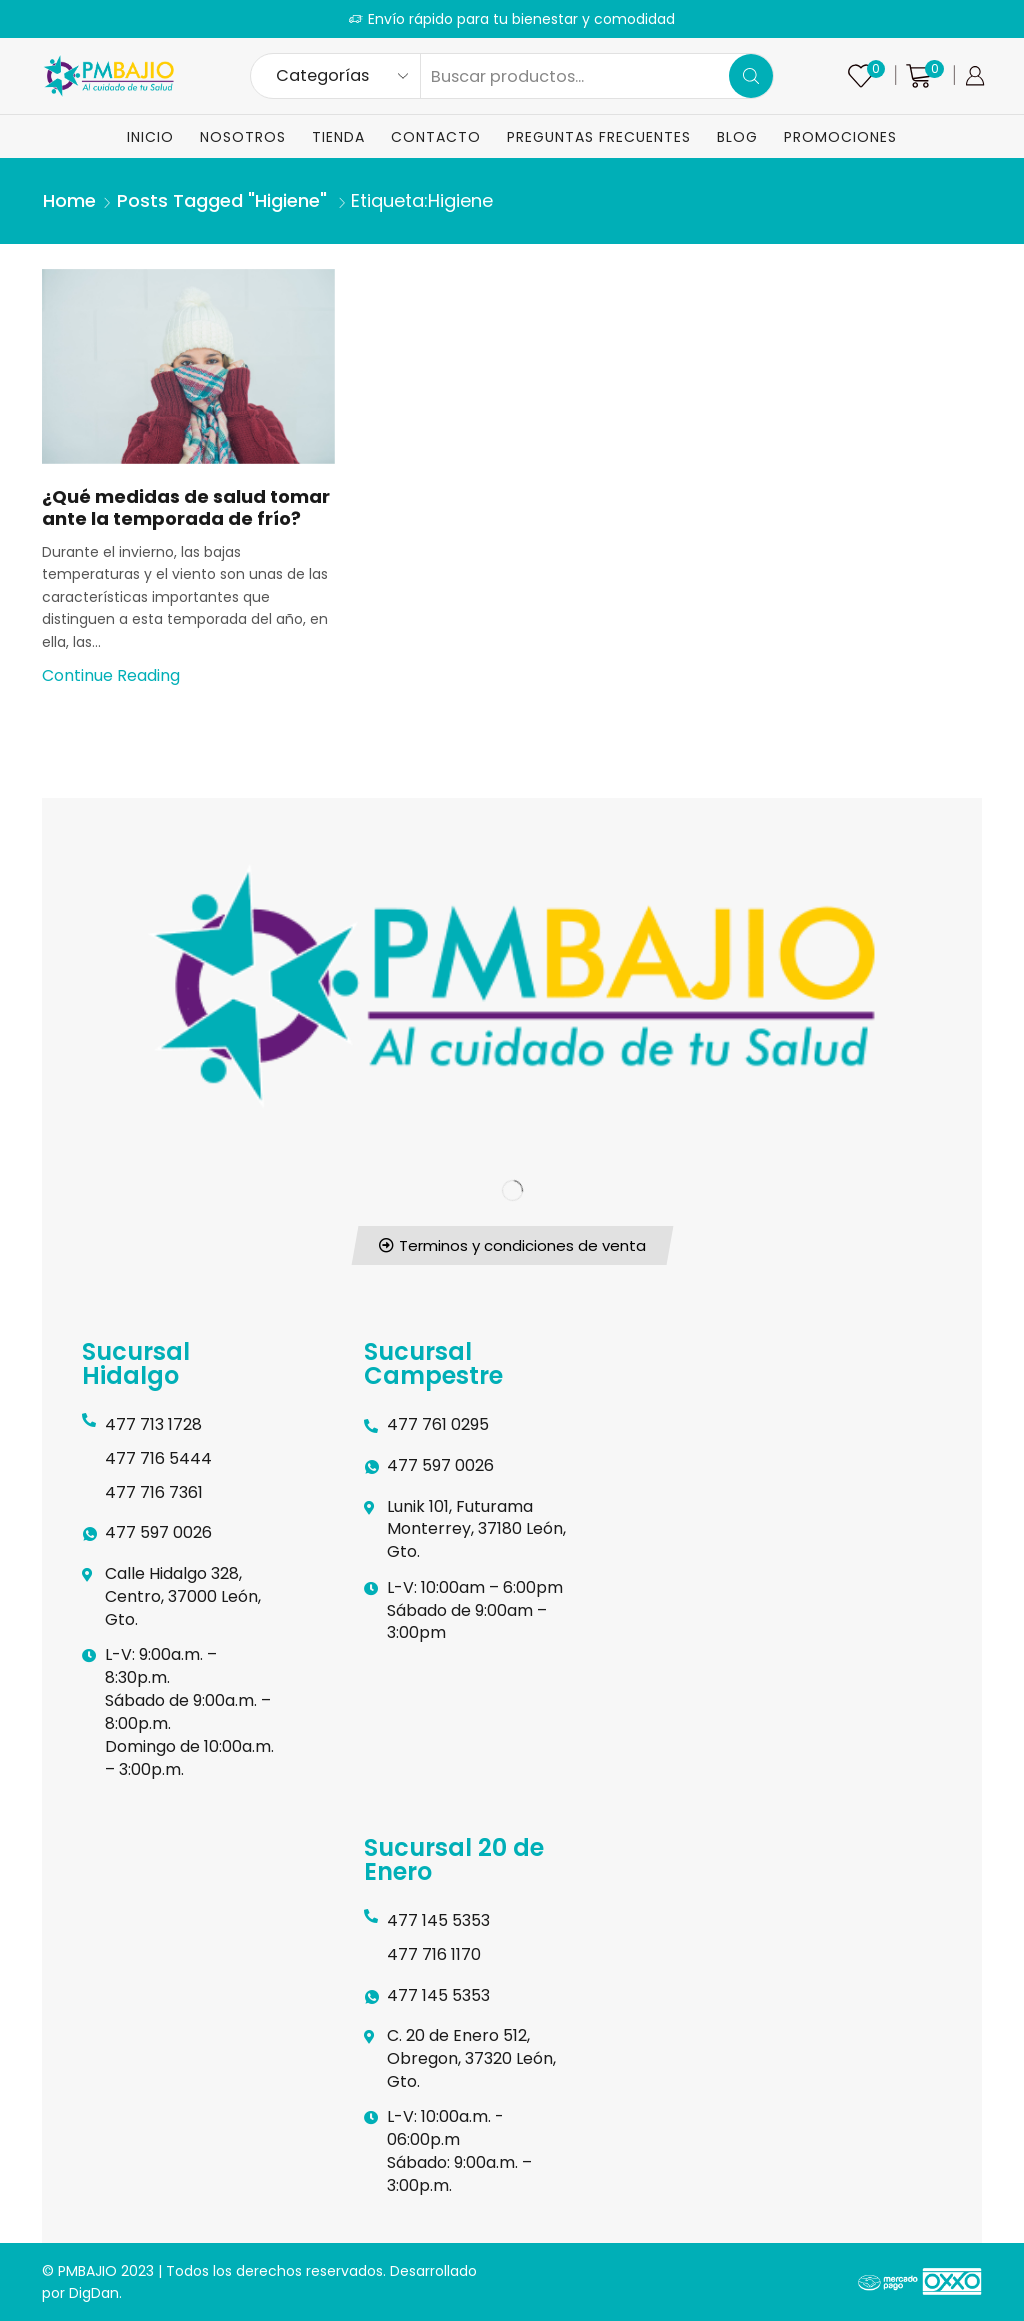 This screenshot has height=2321, width=1024. Describe the element at coordinates (840, 137) in the screenshot. I see `Promociones` at that location.